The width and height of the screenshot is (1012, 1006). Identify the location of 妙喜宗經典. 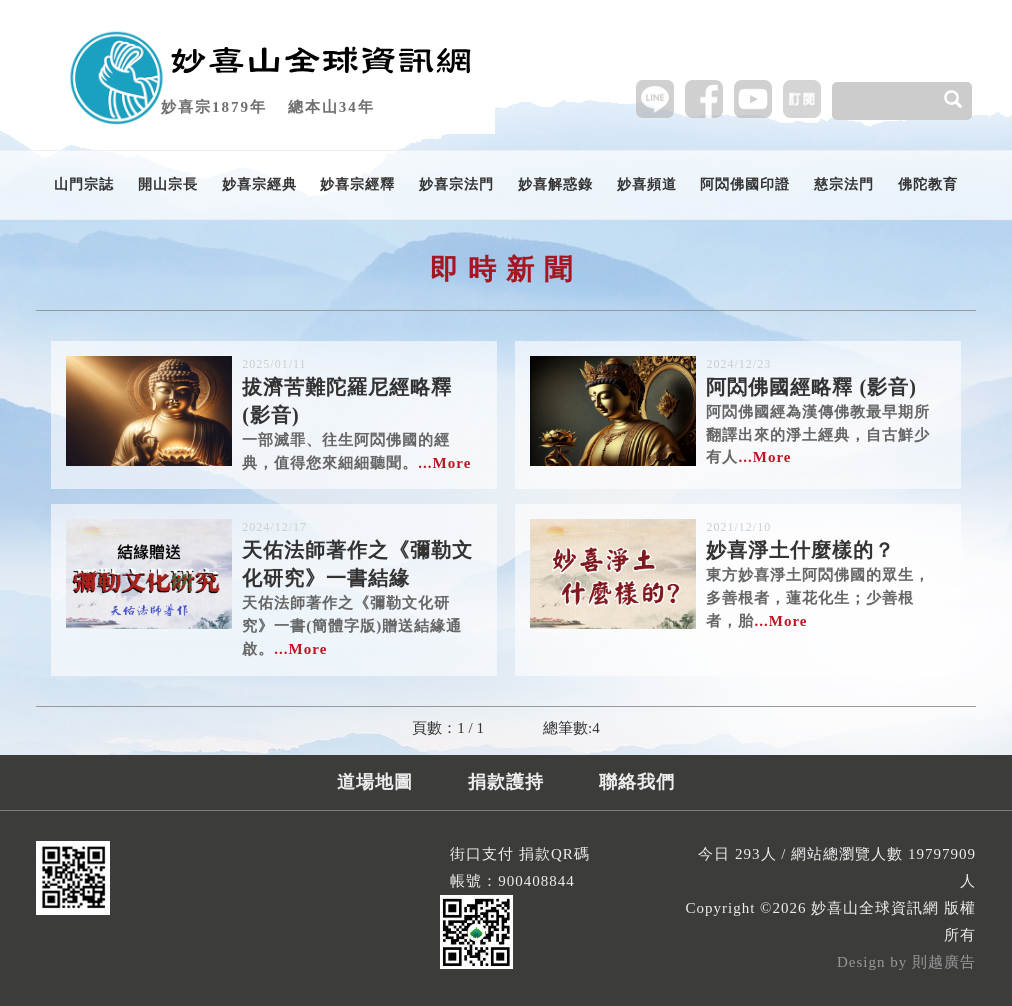
(259, 184).